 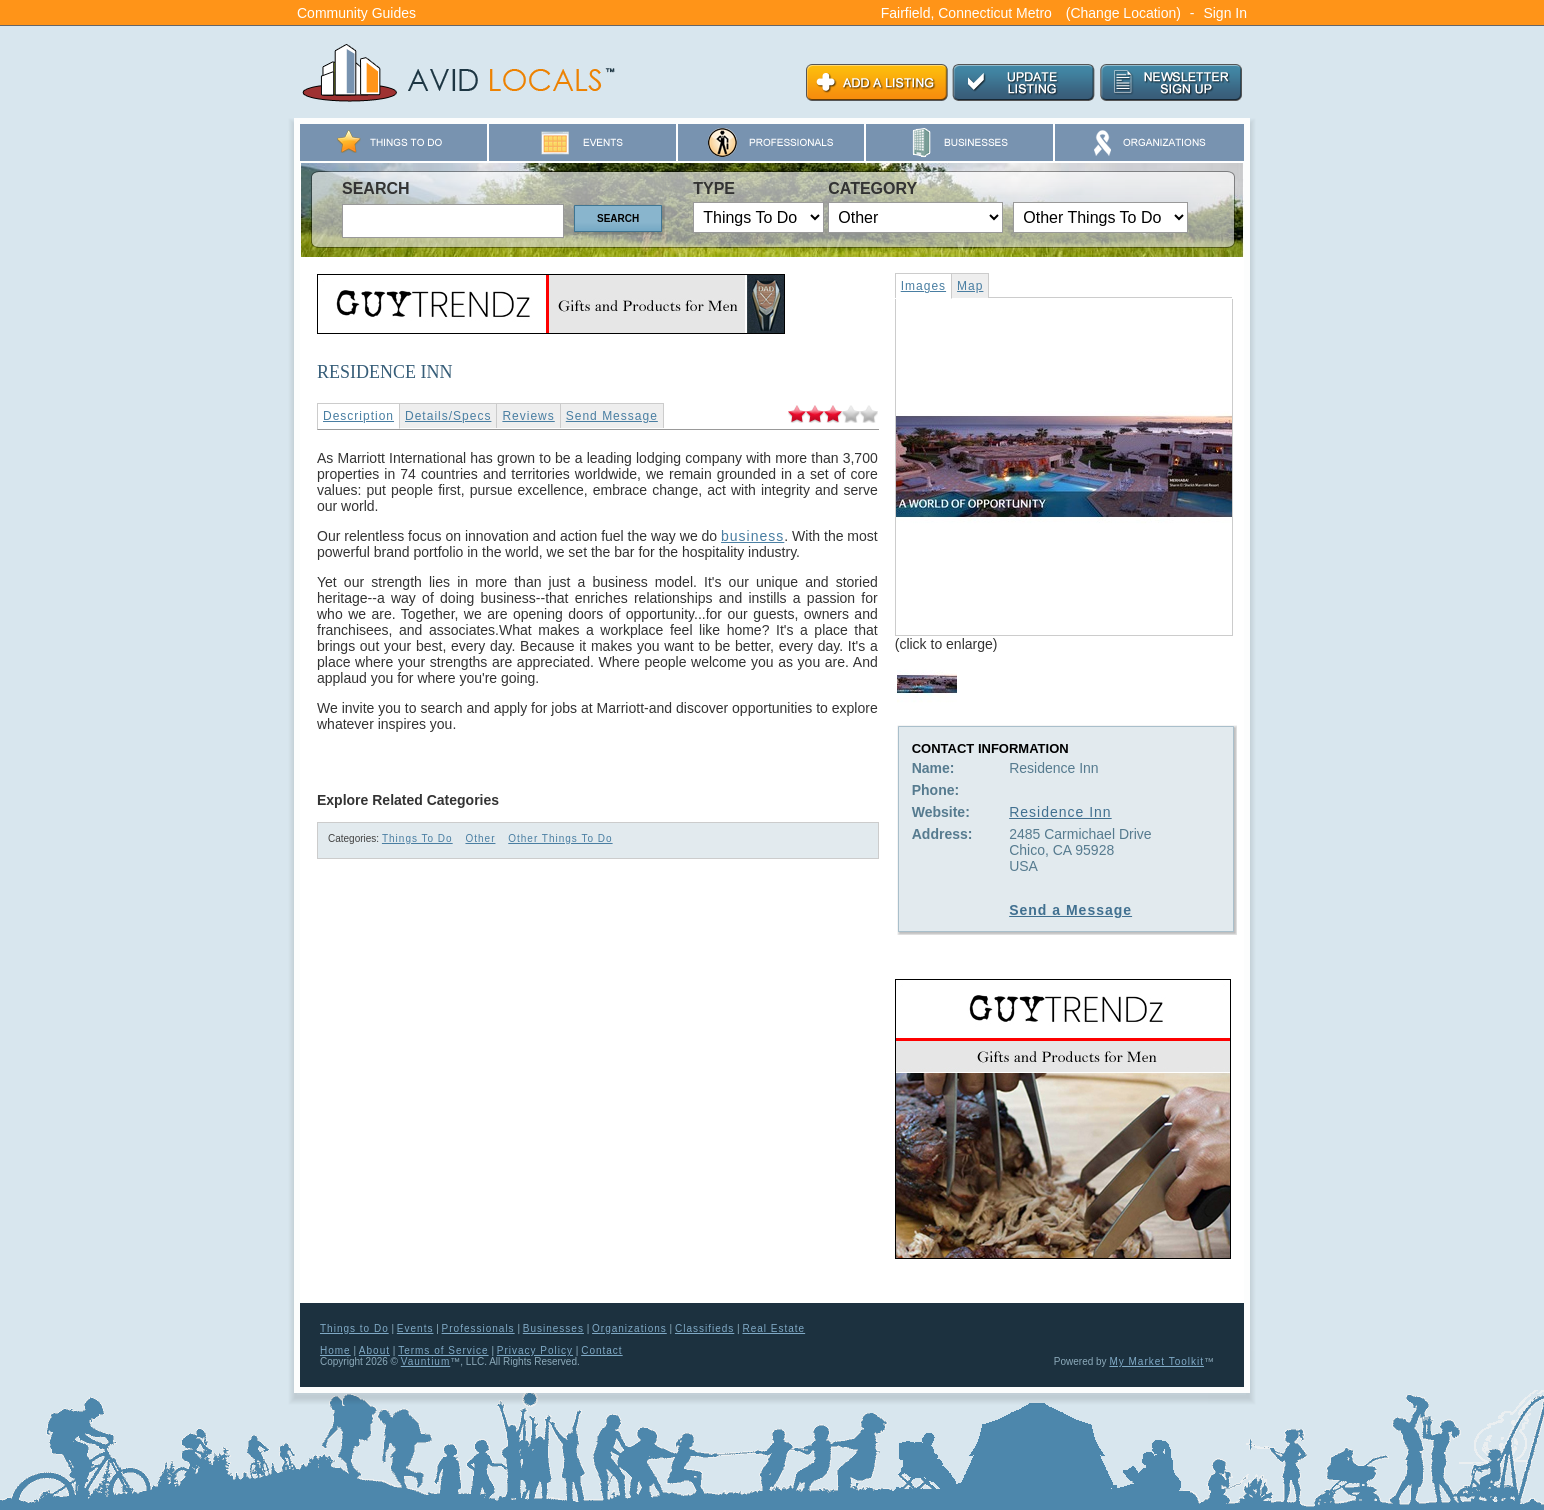 I want to click on Events, so click(x=415, y=1328).